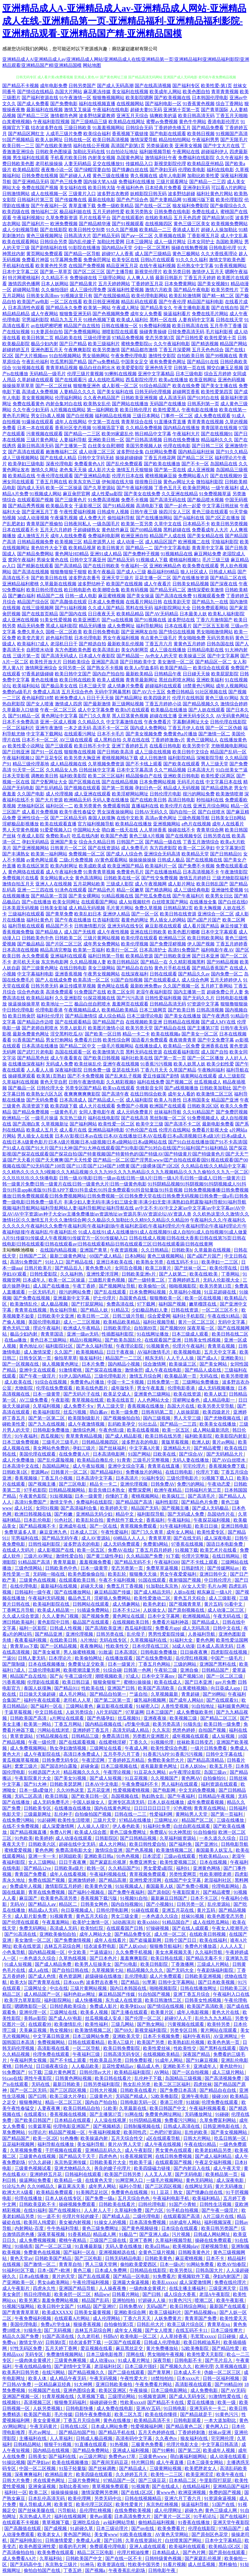 This screenshot has height=2576, width=252. What do you see at coordinates (172, 181) in the screenshot?
I see `三级片观看网址` at bounding box center [172, 181].